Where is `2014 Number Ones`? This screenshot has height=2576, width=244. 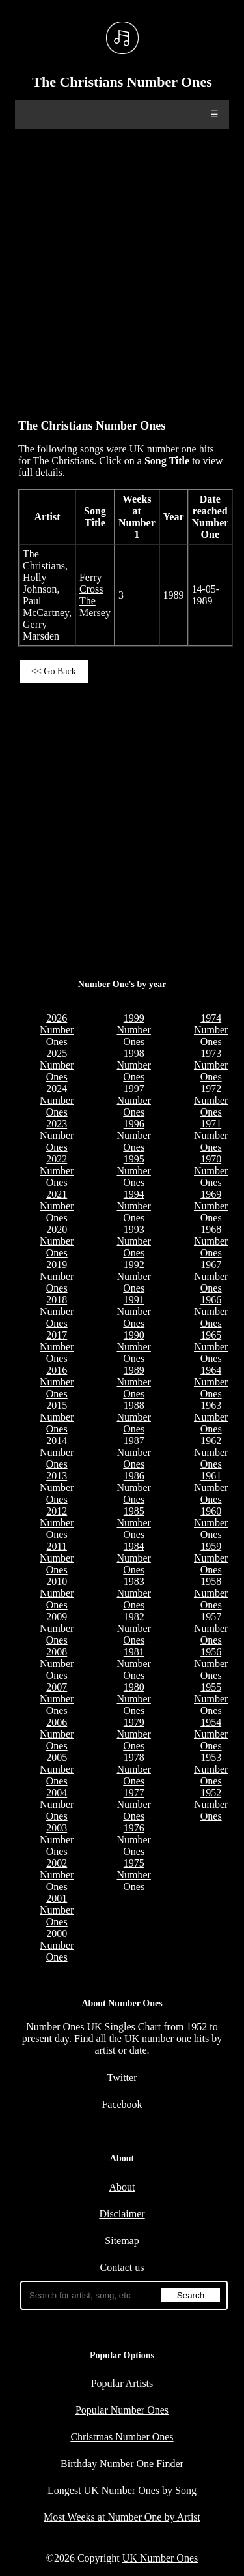
2014 Number Ones is located at coordinates (57, 1452).